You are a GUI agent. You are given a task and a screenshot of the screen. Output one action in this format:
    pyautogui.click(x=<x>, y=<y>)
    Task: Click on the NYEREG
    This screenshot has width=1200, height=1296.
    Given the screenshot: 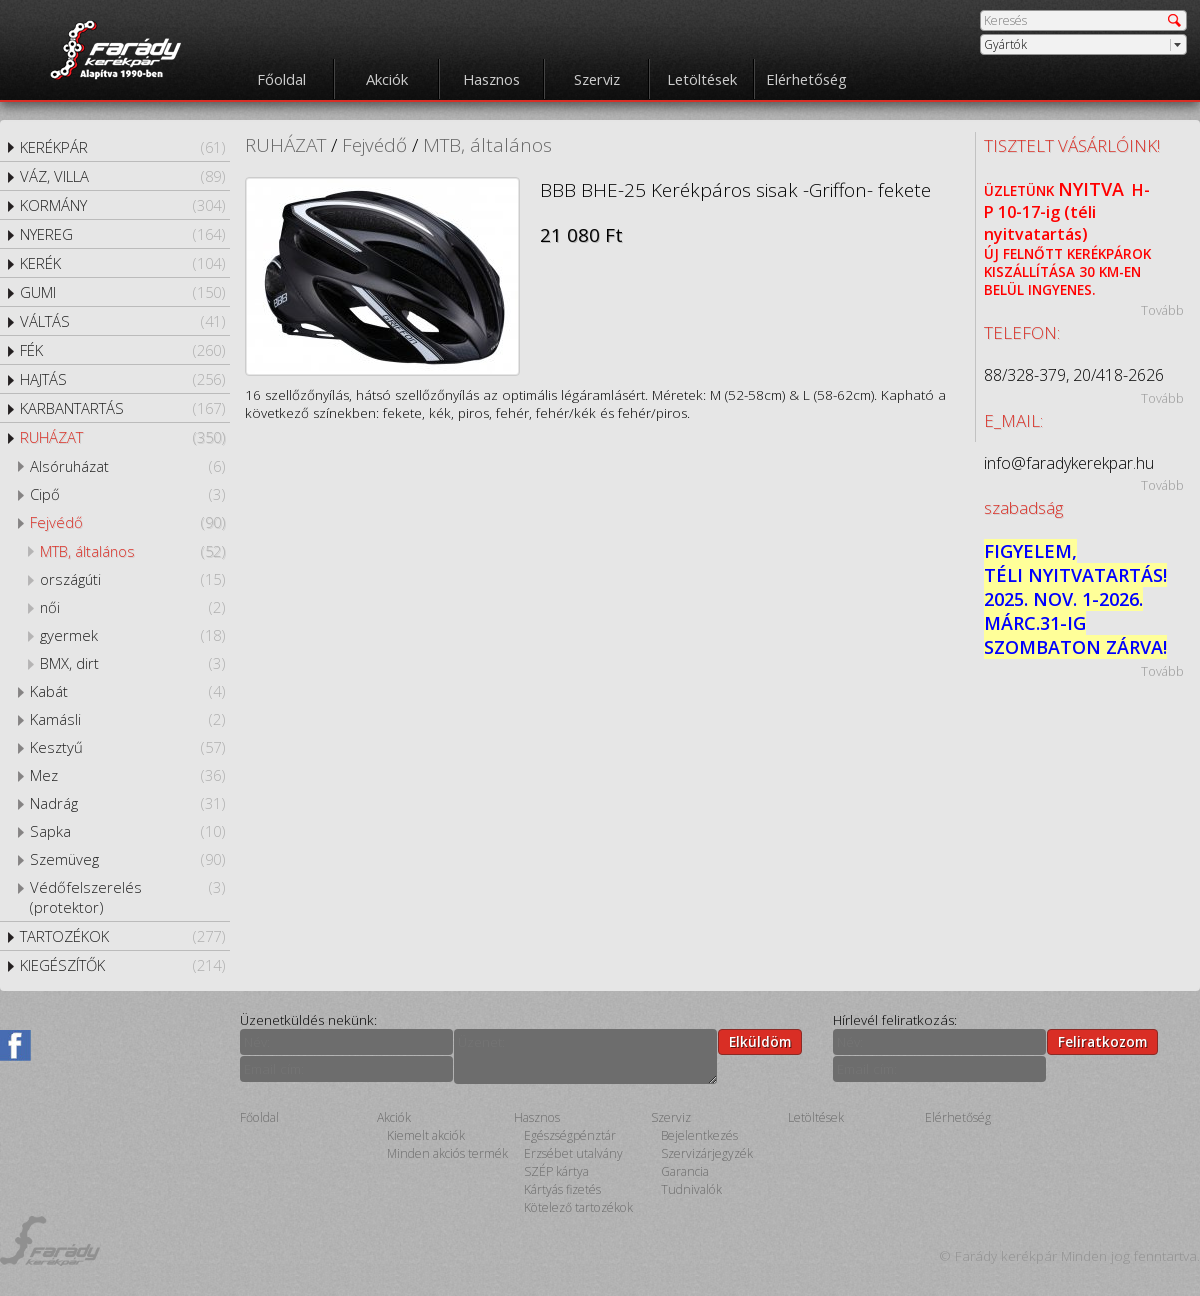 What is the action you would take?
    pyautogui.click(x=122, y=234)
    